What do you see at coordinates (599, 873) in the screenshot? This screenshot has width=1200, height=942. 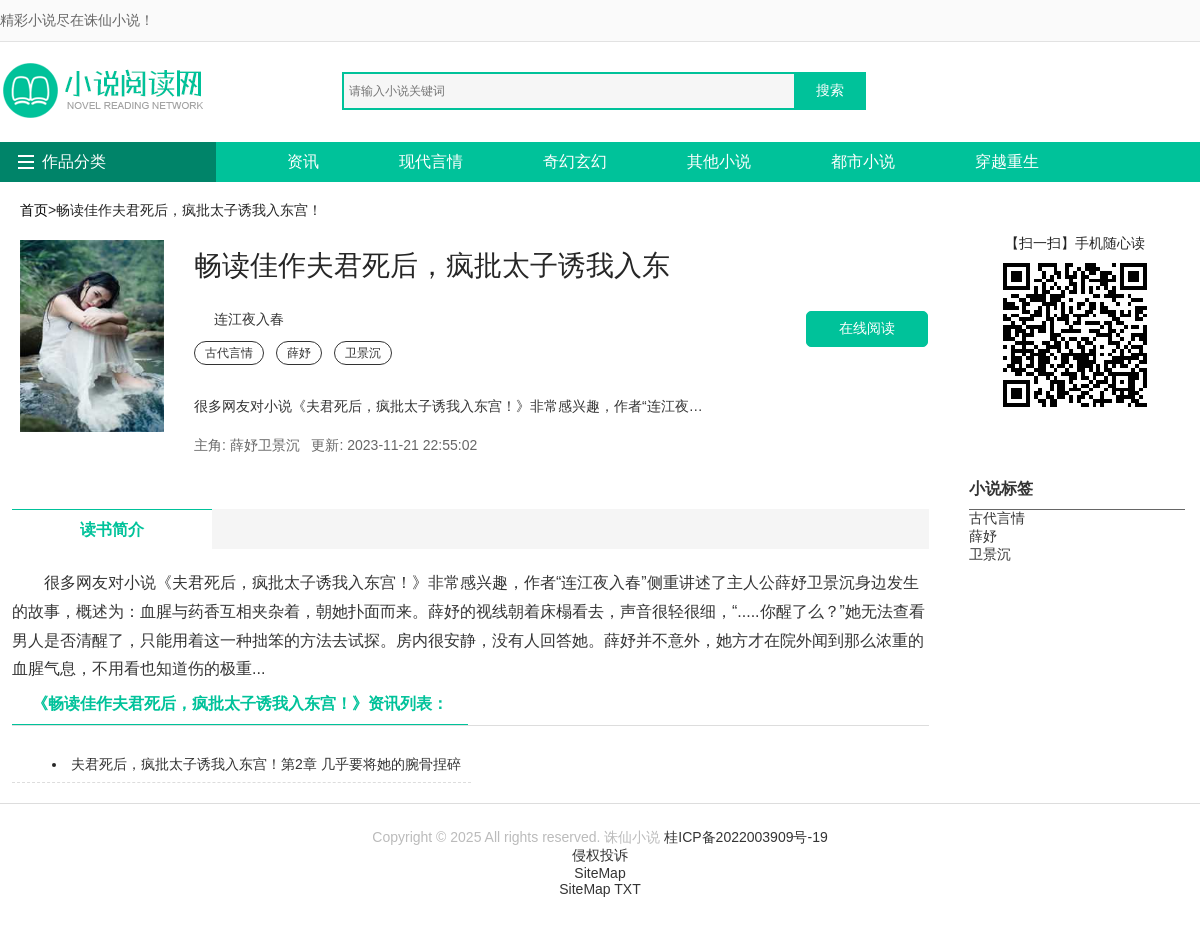 I see `SiteMap` at bounding box center [599, 873].